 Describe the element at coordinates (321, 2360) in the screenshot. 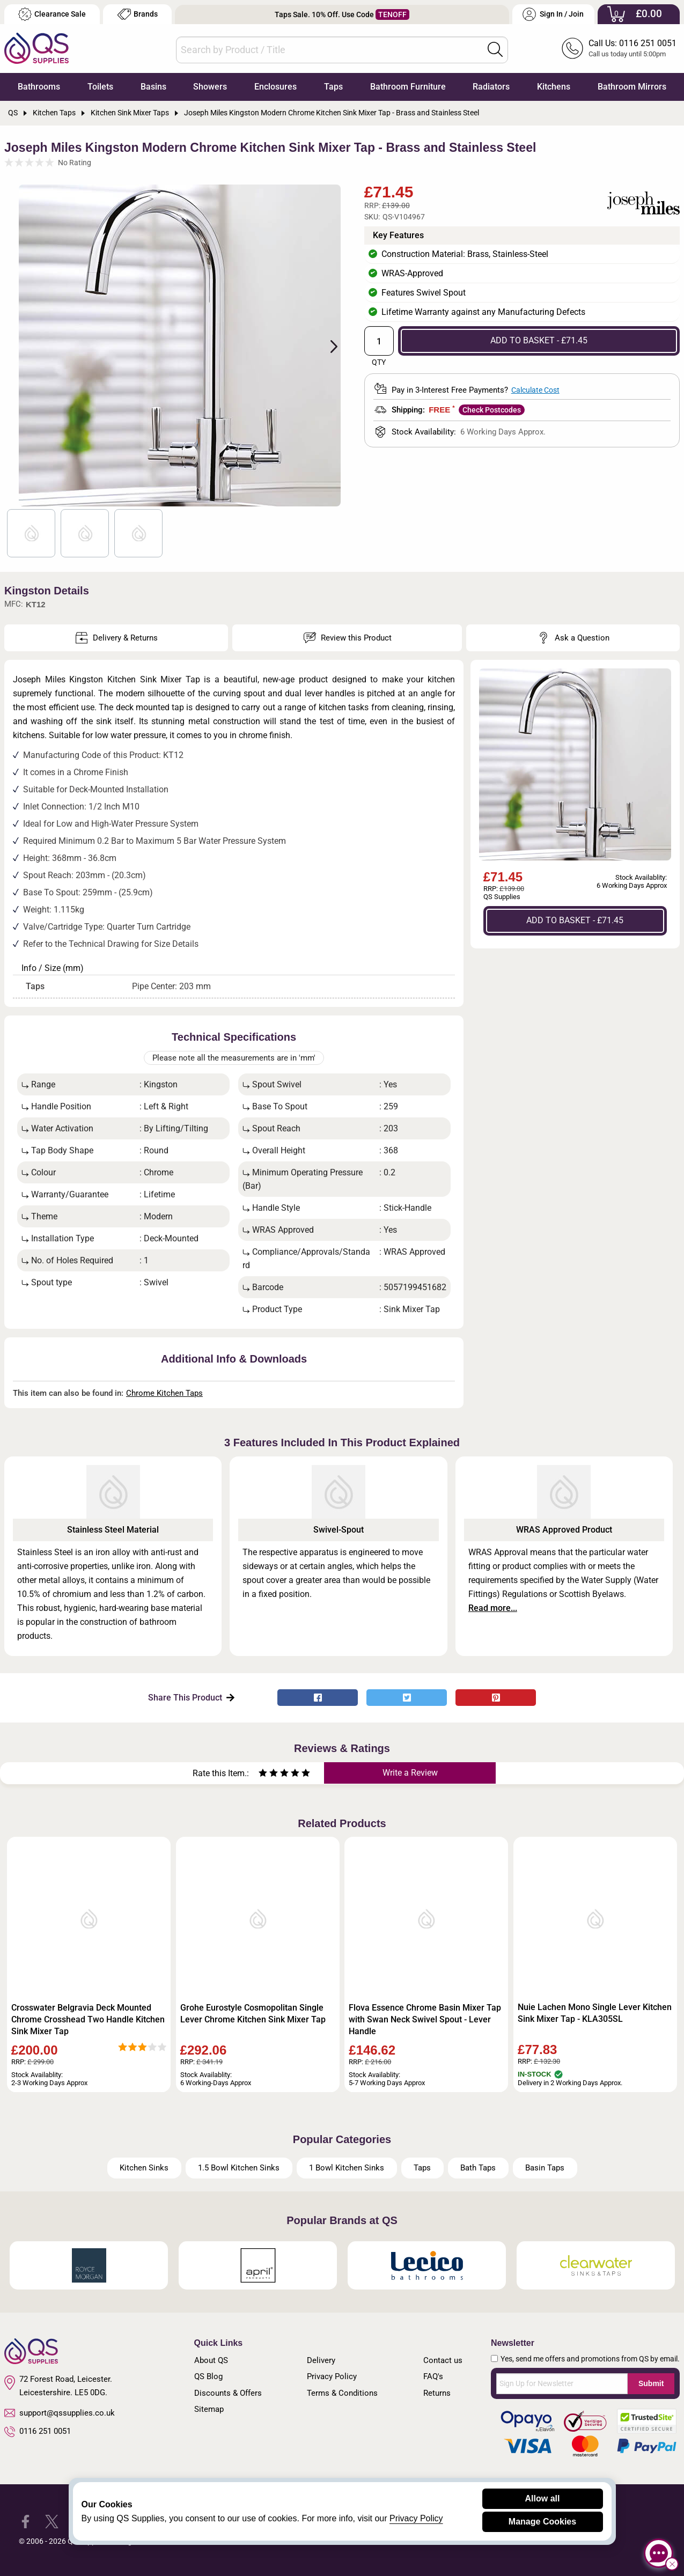

I see `Delivery` at that location.